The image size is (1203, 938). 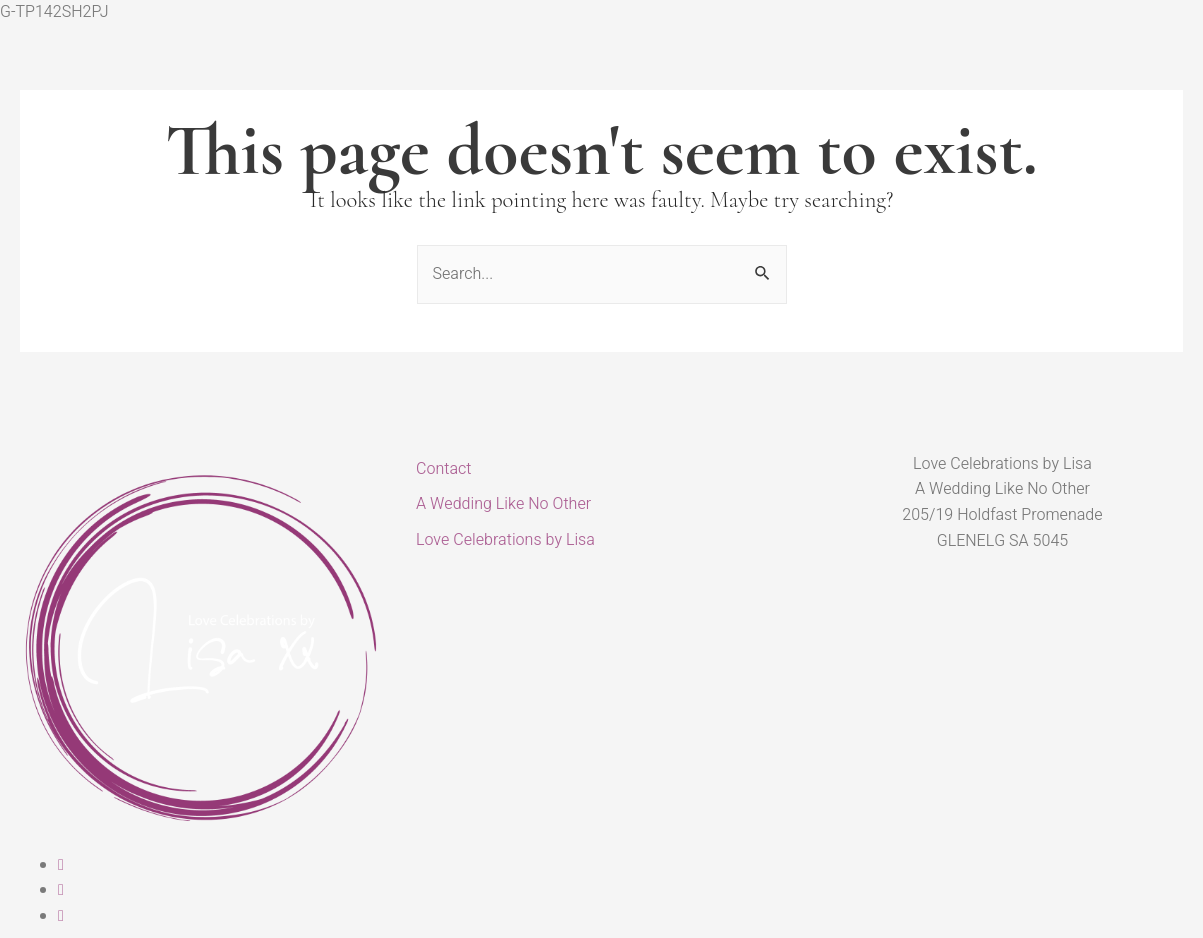 What do you see at coordinates (443, 469) in the screenshot?
I see `Contact` at bounding box center [443, 469].